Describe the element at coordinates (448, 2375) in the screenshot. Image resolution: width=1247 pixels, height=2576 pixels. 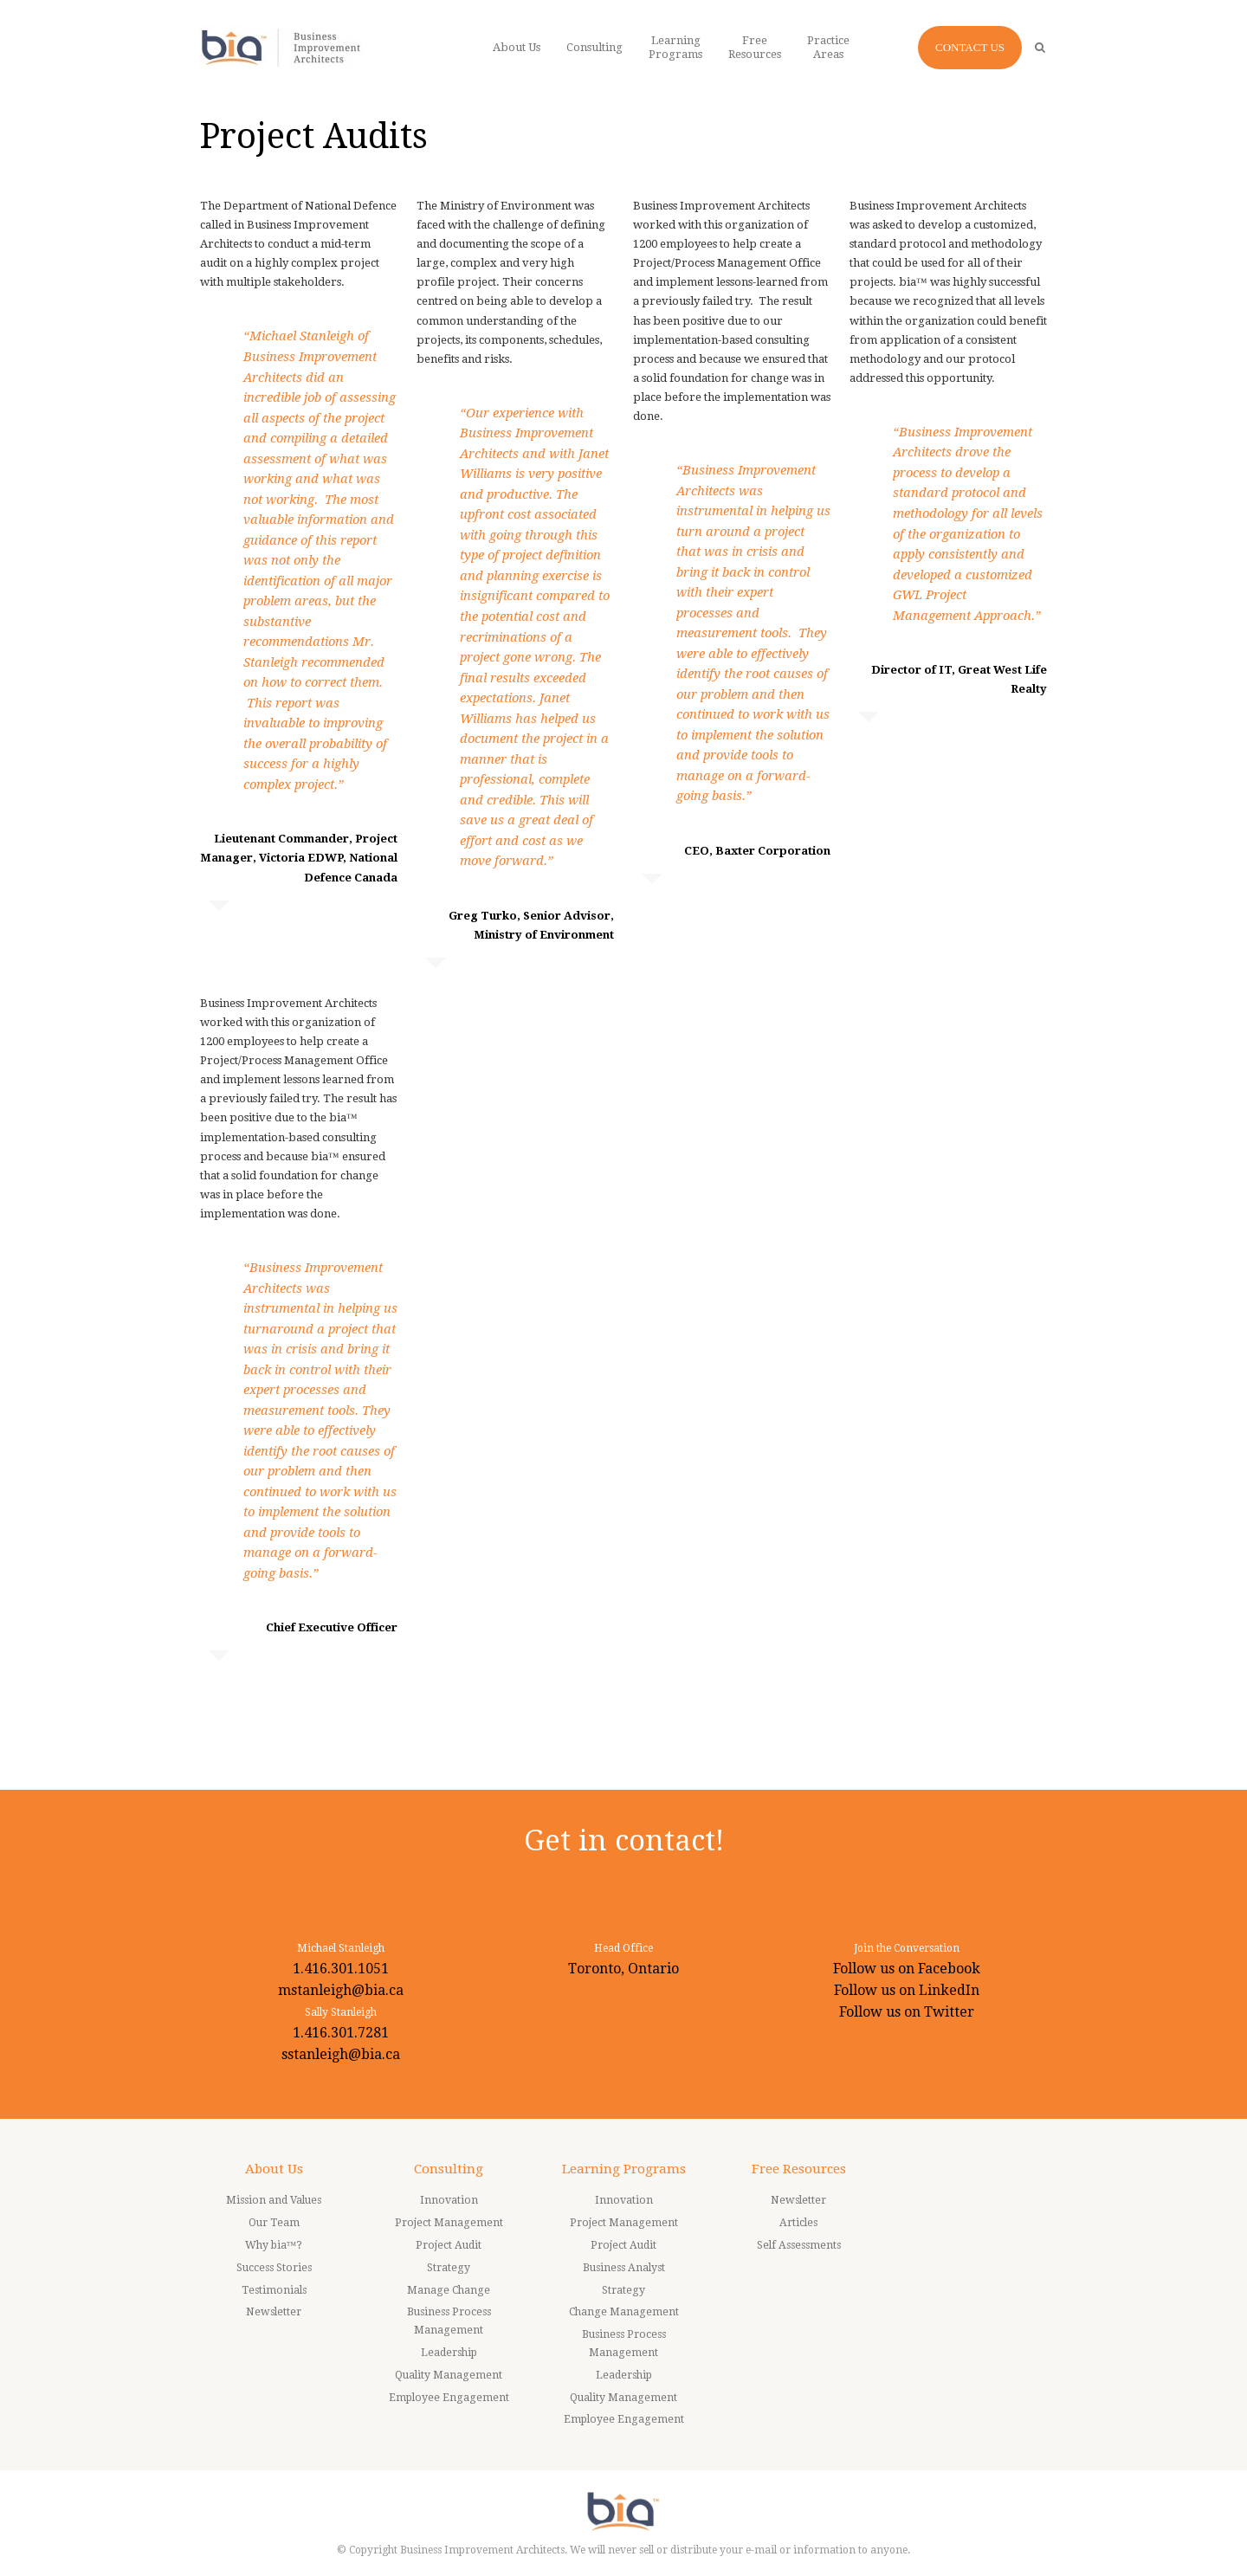
I see `Quality Management` at that location.